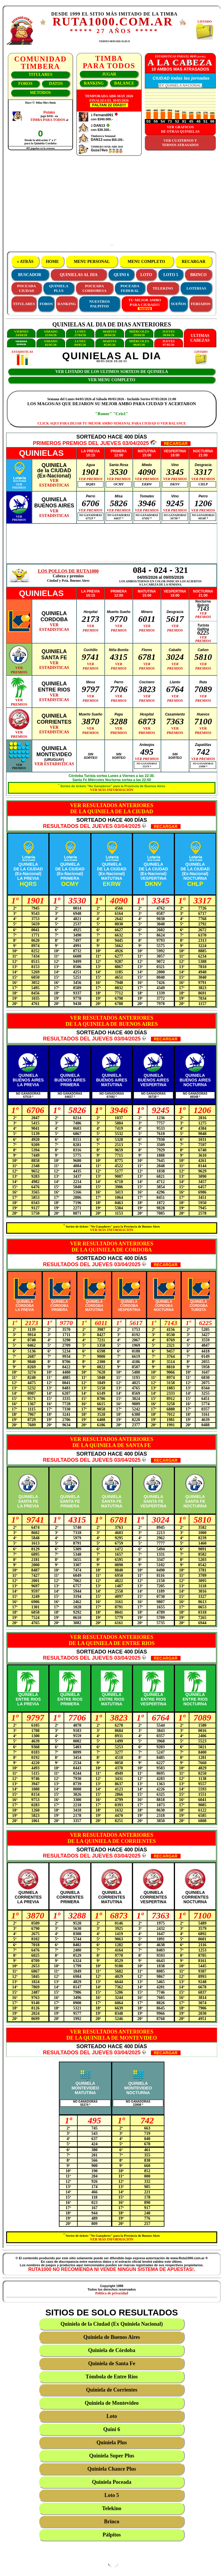  I want to click on LUNES04/05/26, so click(80, 342).